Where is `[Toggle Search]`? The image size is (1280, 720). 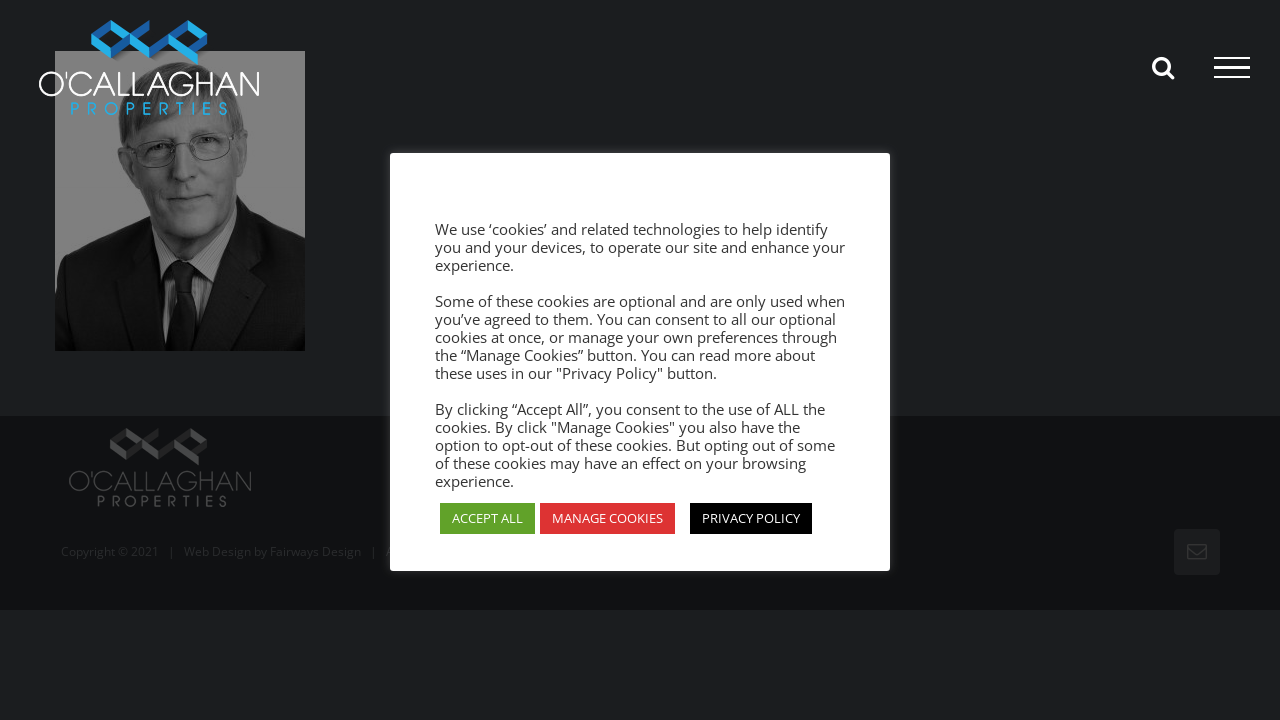
[Toggle Search] is located at coordinates (1163, 67).